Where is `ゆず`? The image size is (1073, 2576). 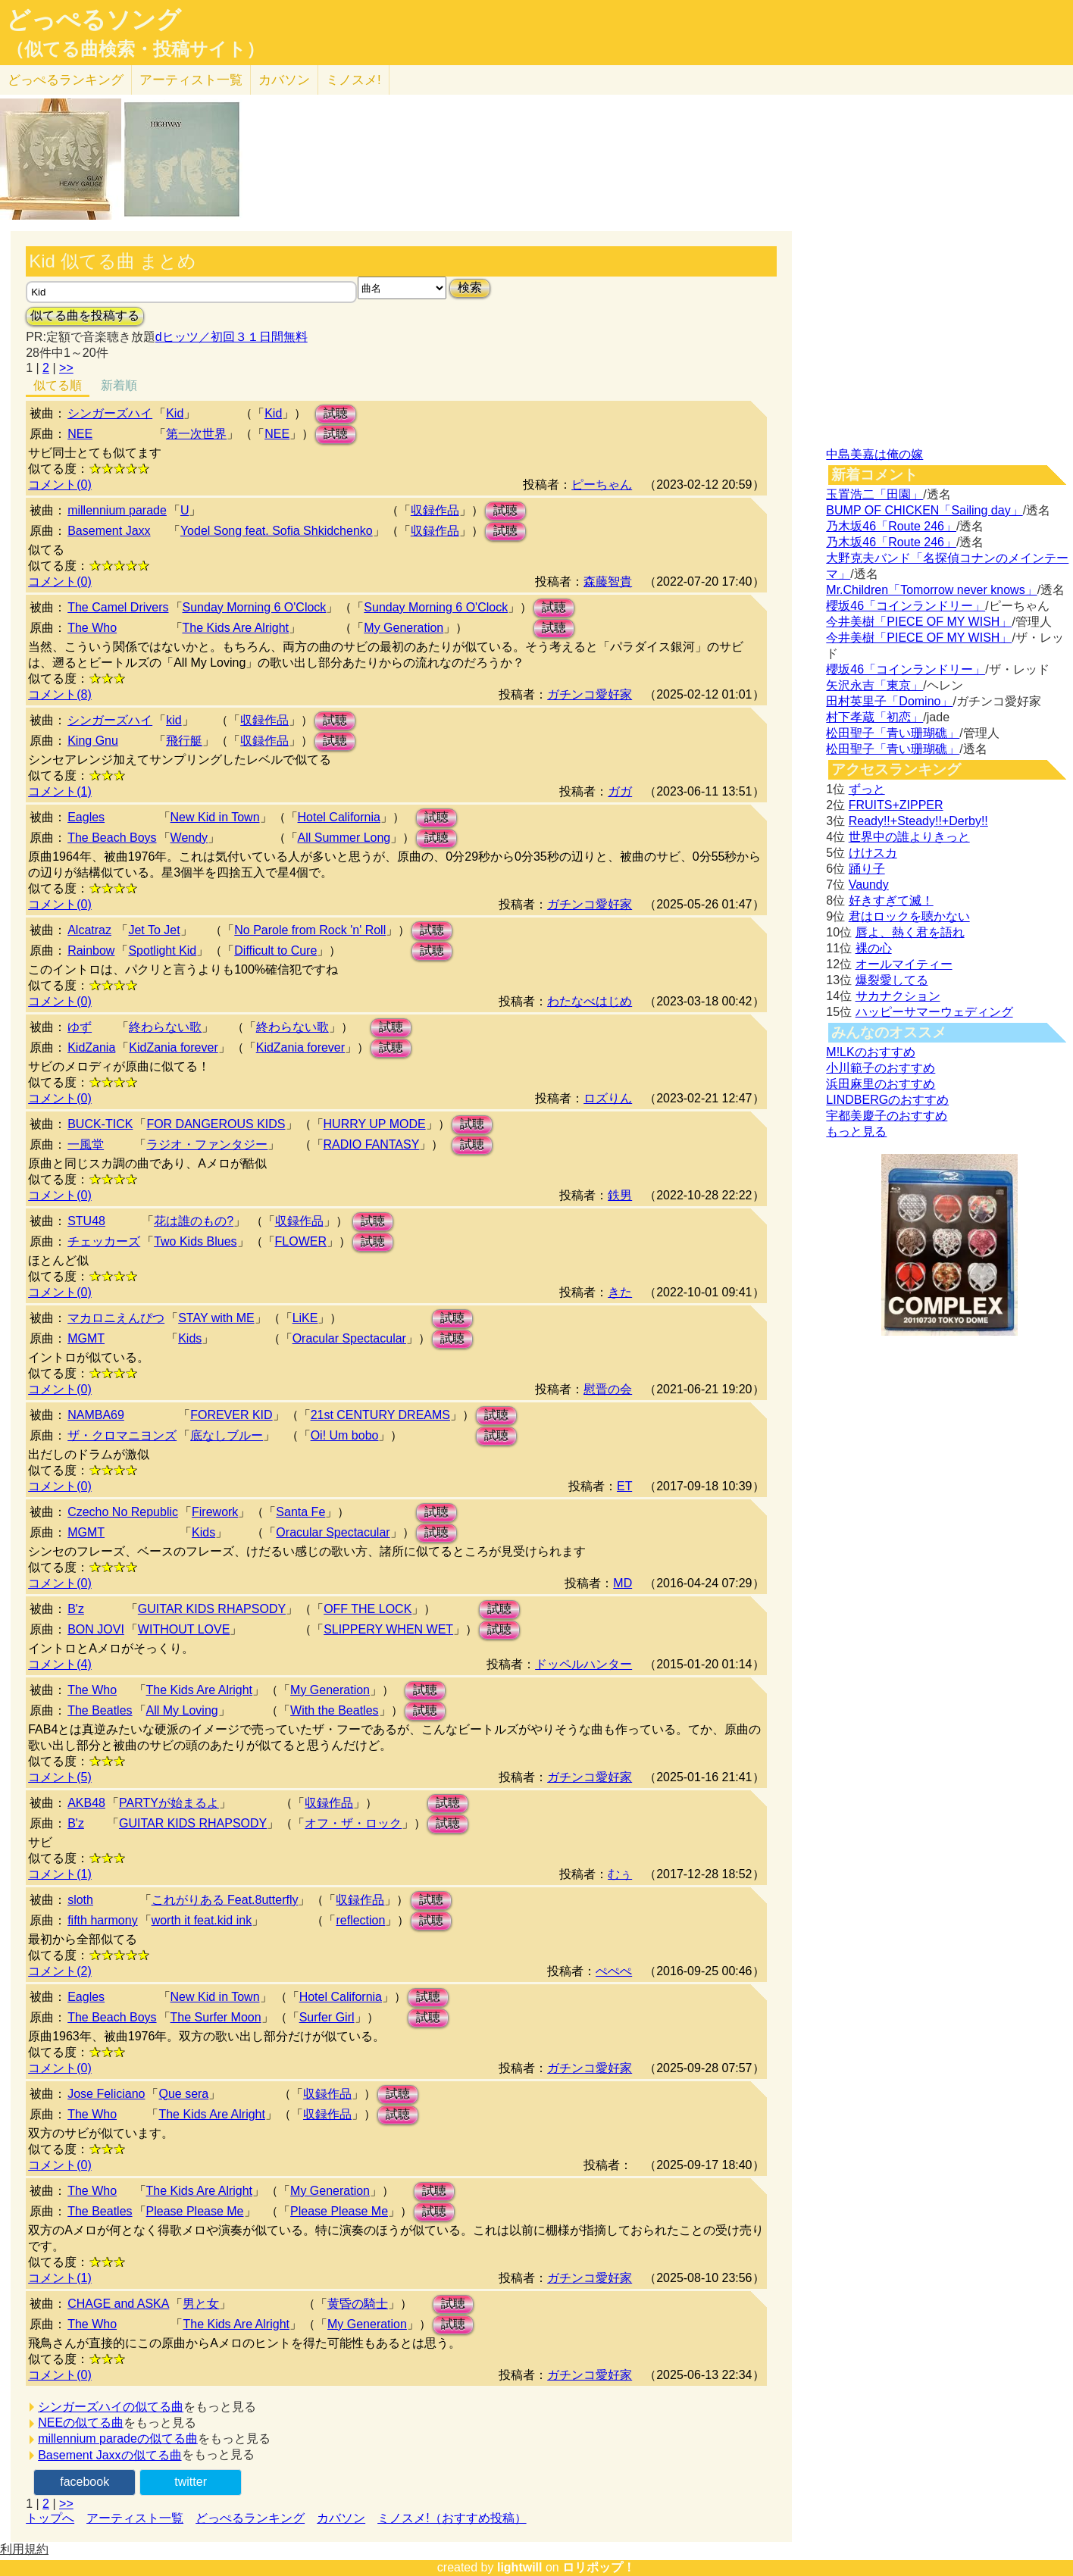 ゆず is located at coordinates (79, 1027).